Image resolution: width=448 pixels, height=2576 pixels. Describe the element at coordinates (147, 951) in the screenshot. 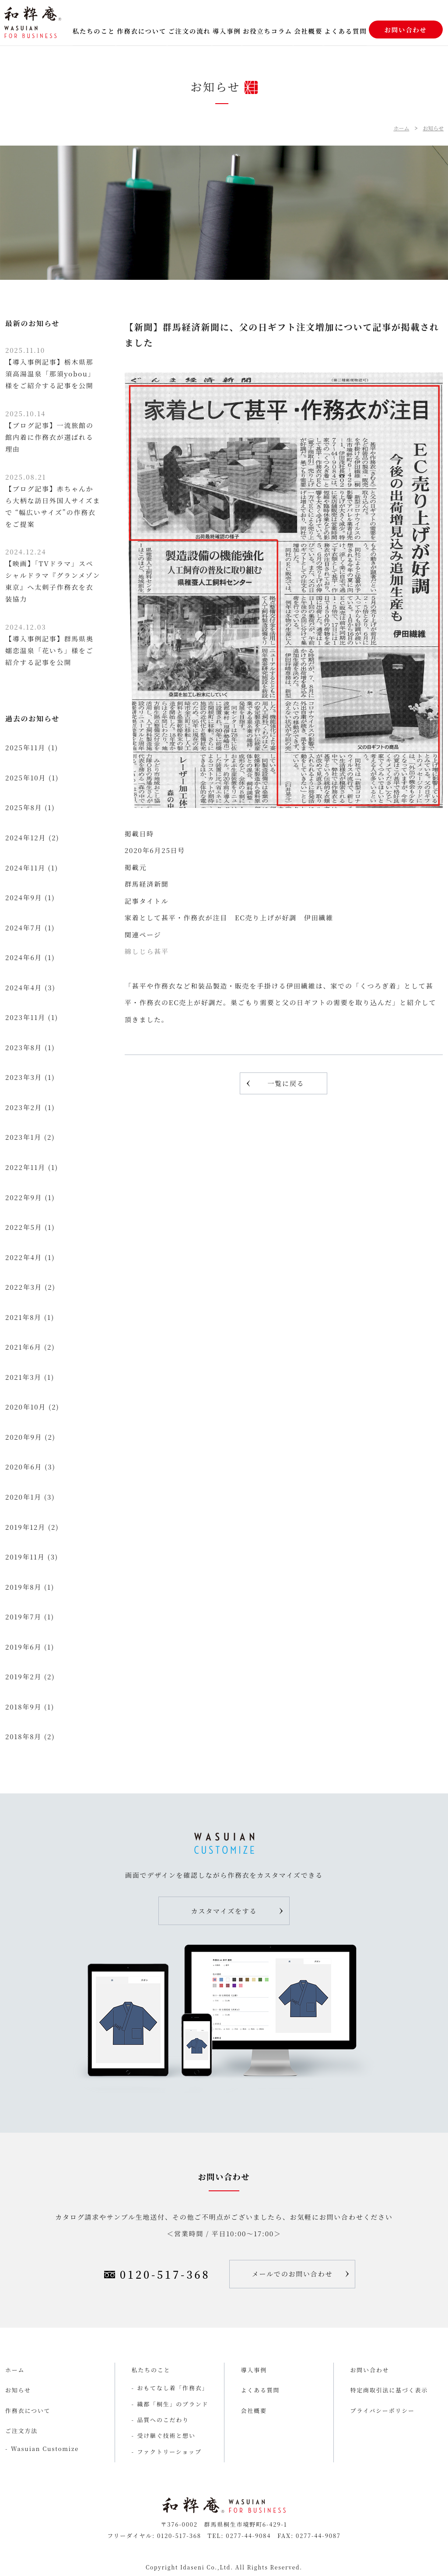

I see `綿しじら甚平` at that location.